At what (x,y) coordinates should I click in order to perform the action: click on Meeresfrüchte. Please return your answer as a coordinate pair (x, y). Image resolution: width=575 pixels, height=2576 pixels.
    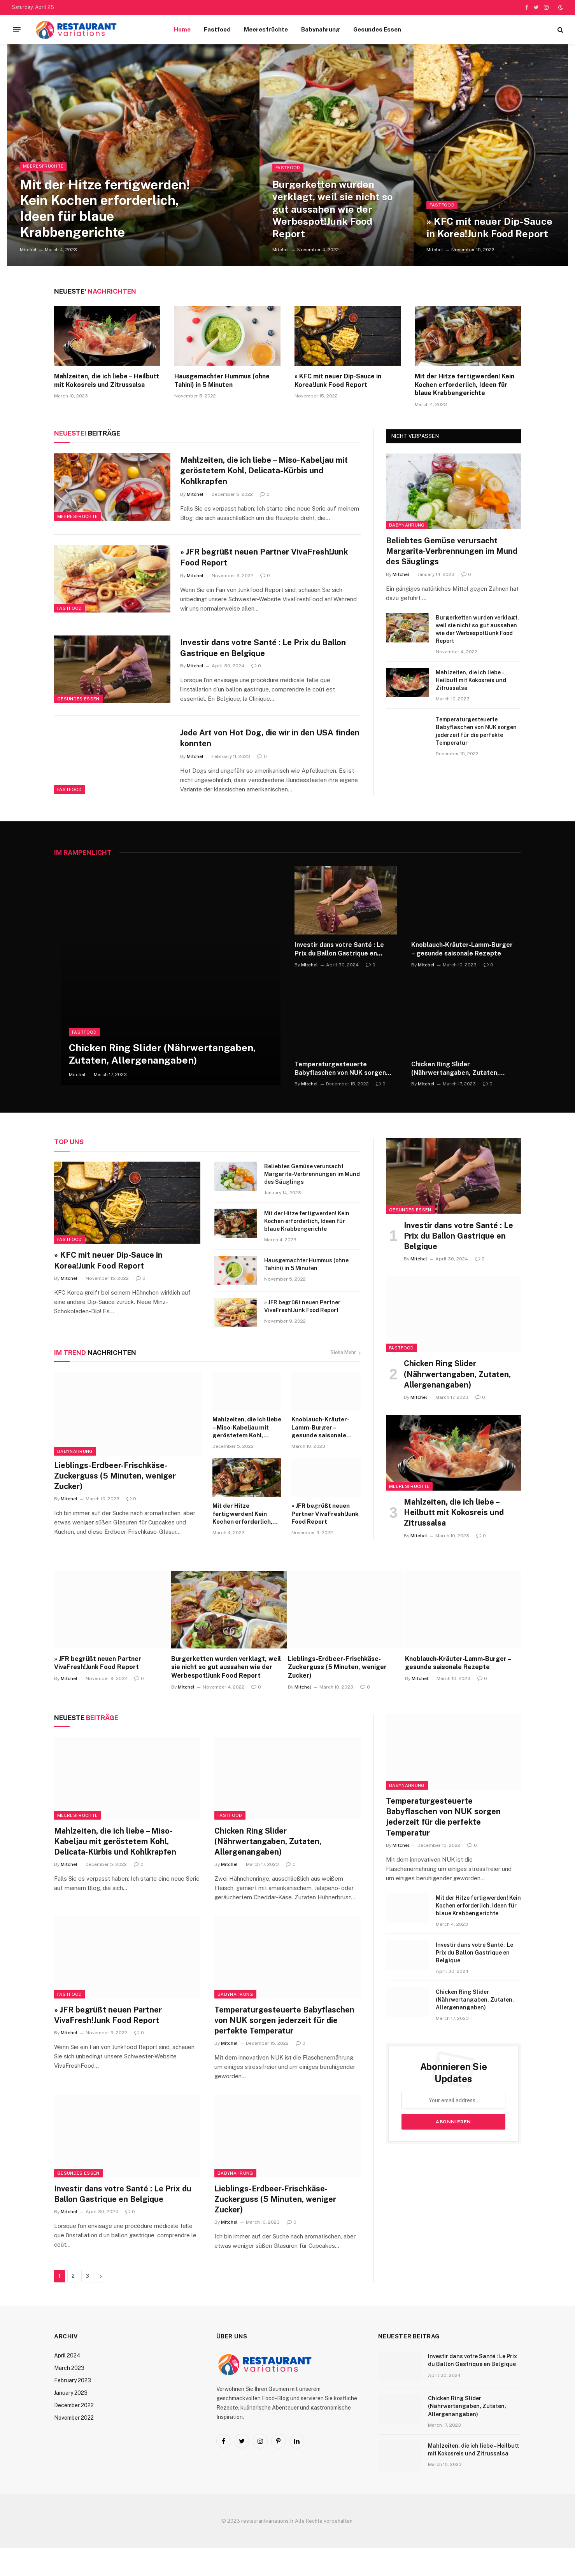
    Looking at the image, I should click on (266, 29).